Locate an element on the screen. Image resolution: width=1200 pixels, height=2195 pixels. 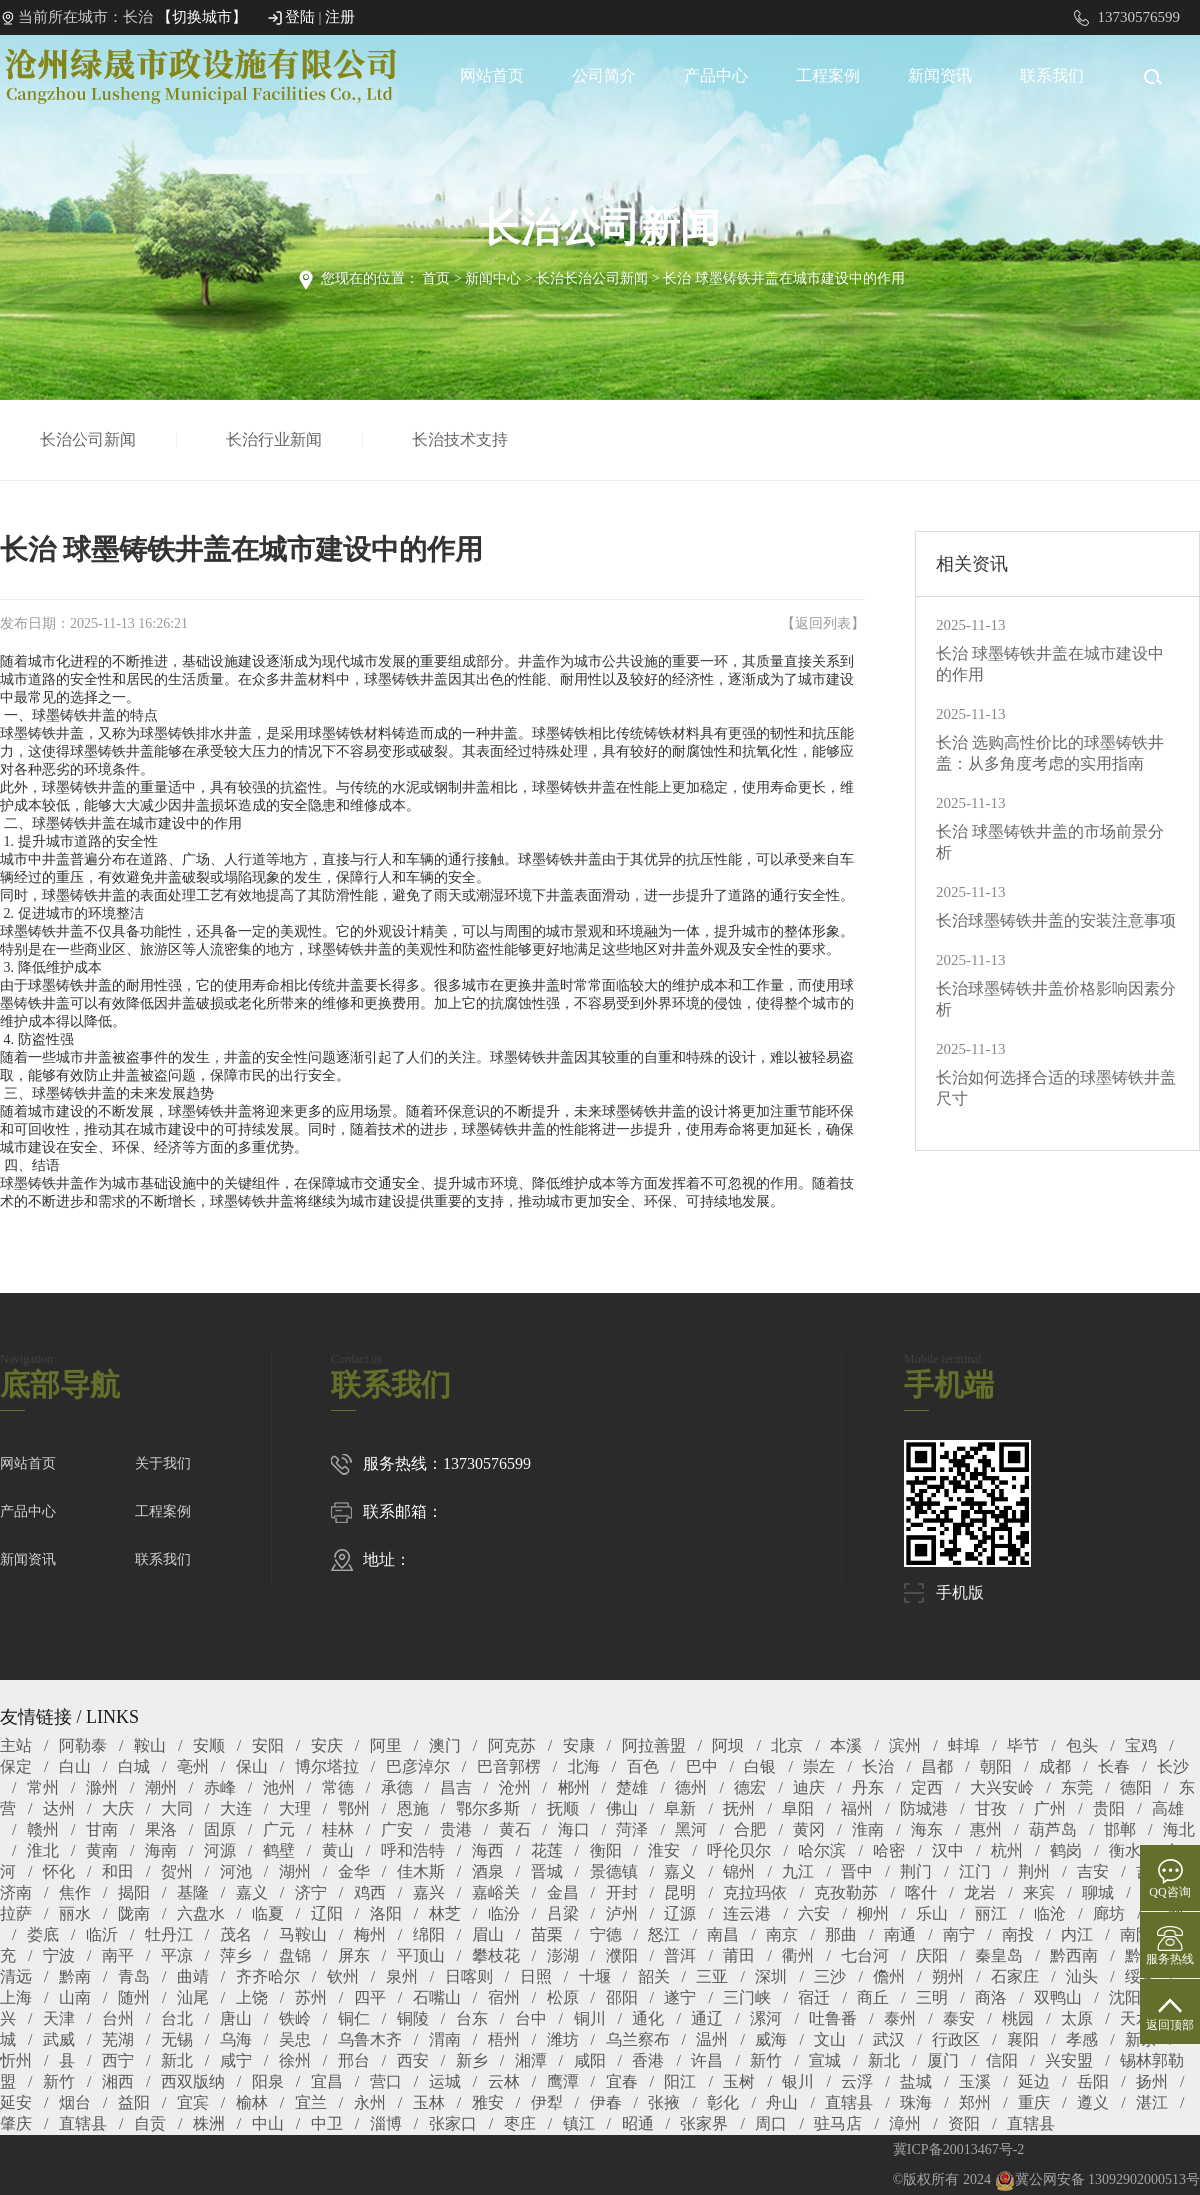
陇南 is located at coordinates (134, 1913).